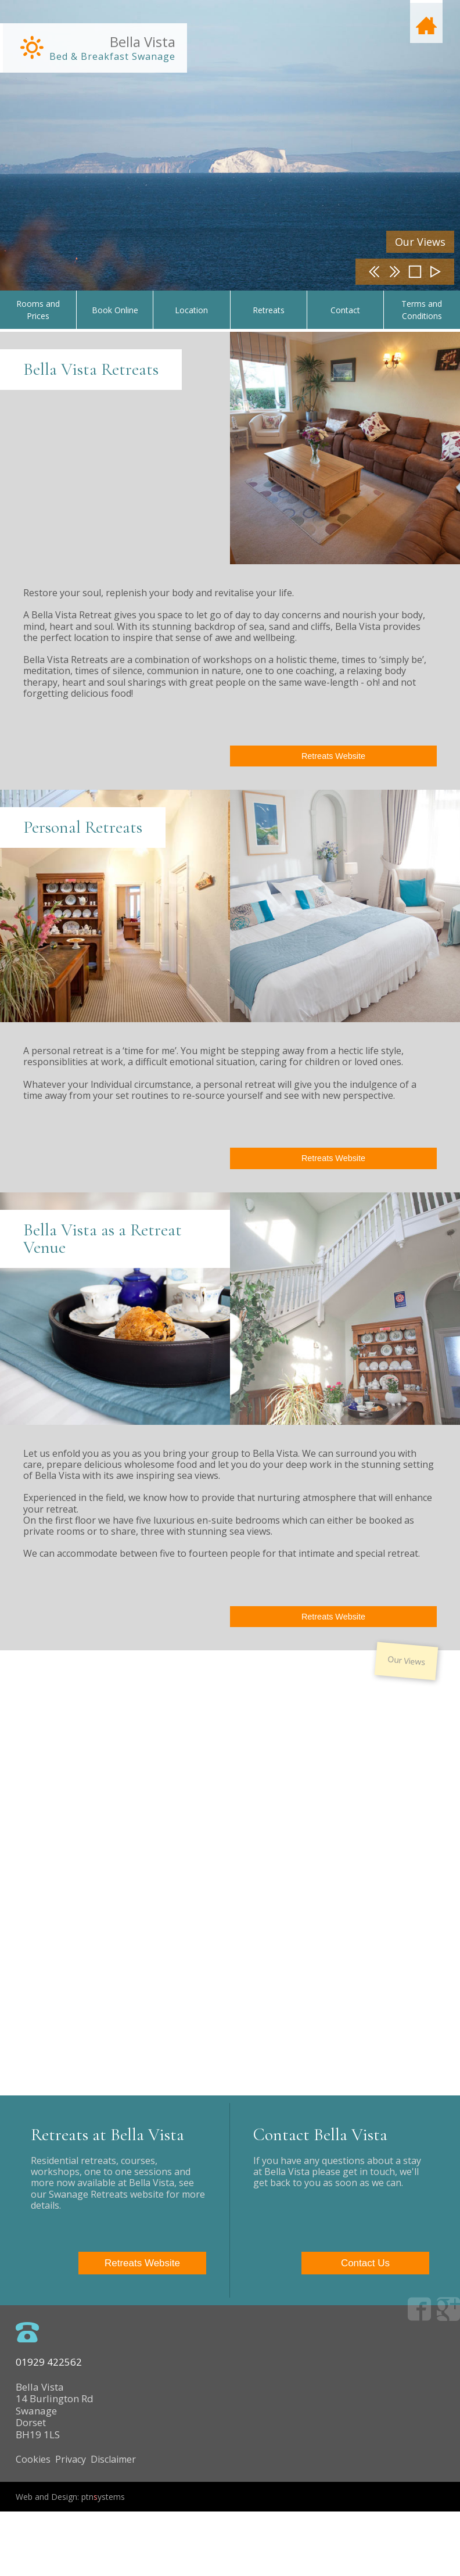  Describe the element at coordinates (83, 2516) in the screenshot. I see `Cookies Privacy Disclaimer` at that location.